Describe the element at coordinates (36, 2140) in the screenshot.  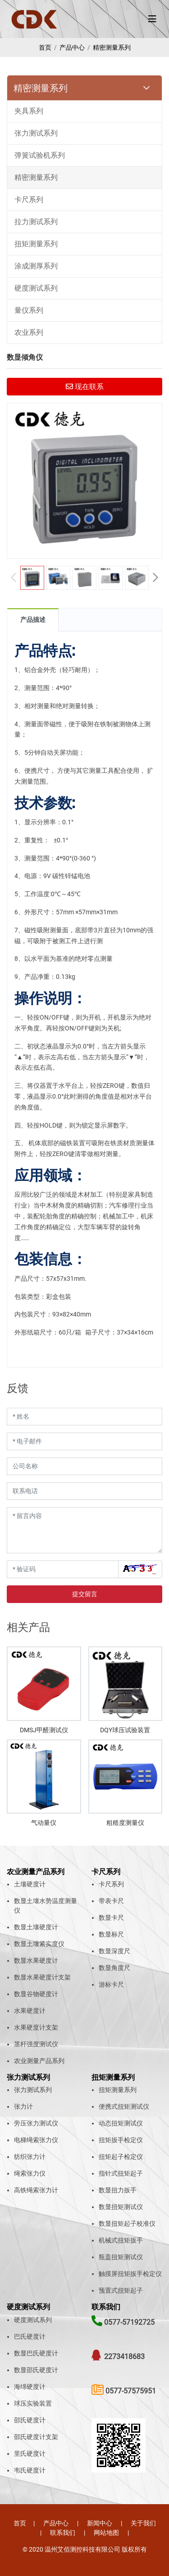
I see `电梯绳索张力仪` at that location.